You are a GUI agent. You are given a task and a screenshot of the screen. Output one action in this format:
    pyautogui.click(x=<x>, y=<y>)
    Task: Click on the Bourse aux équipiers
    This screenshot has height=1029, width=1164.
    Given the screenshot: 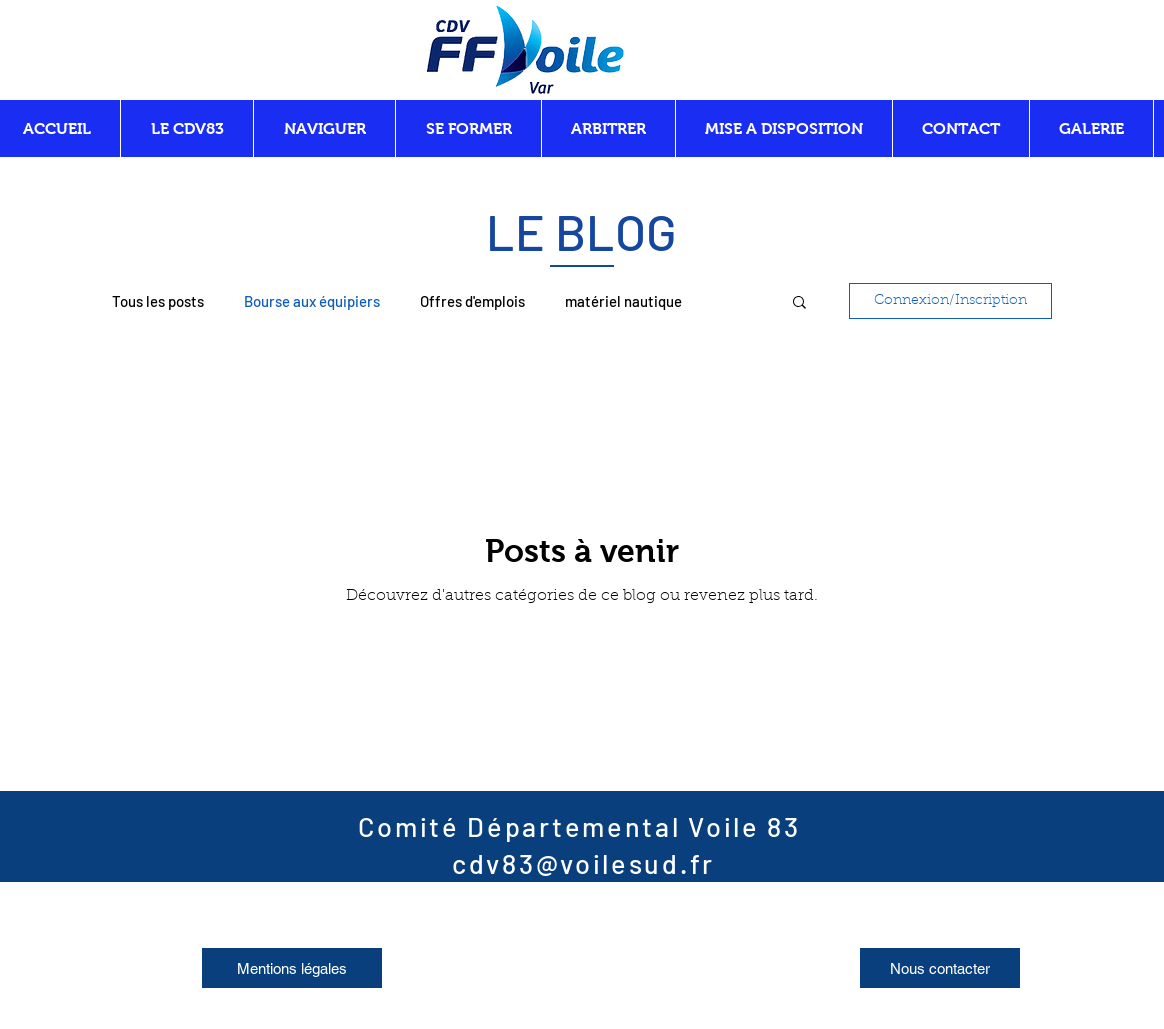 What is the action you would take?
    pyautogui.click(x=312, y=301)
    